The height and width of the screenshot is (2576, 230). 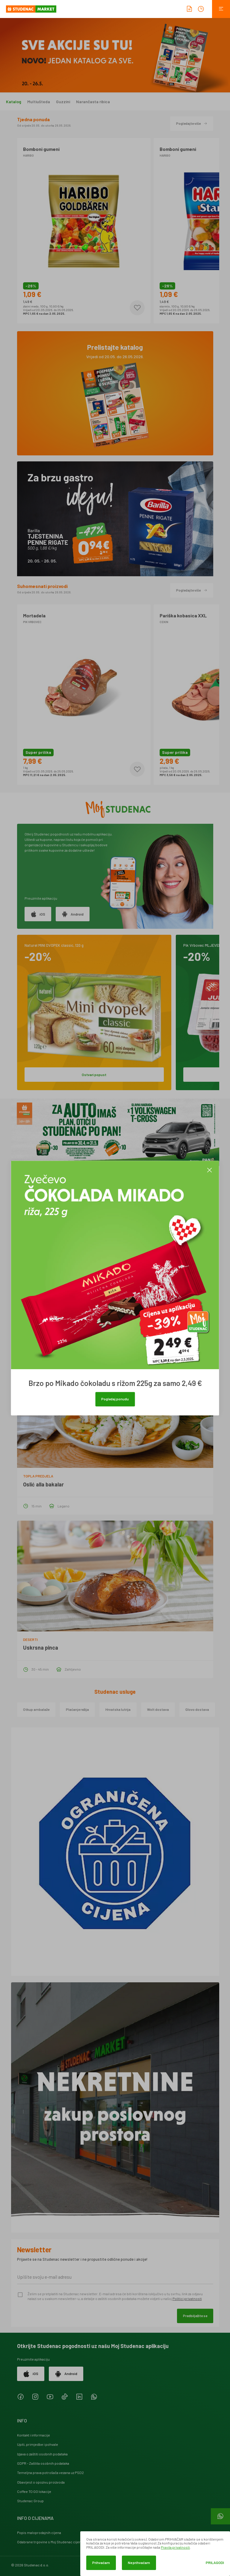 I want to click on Katalog, so click(x=13, y=101).